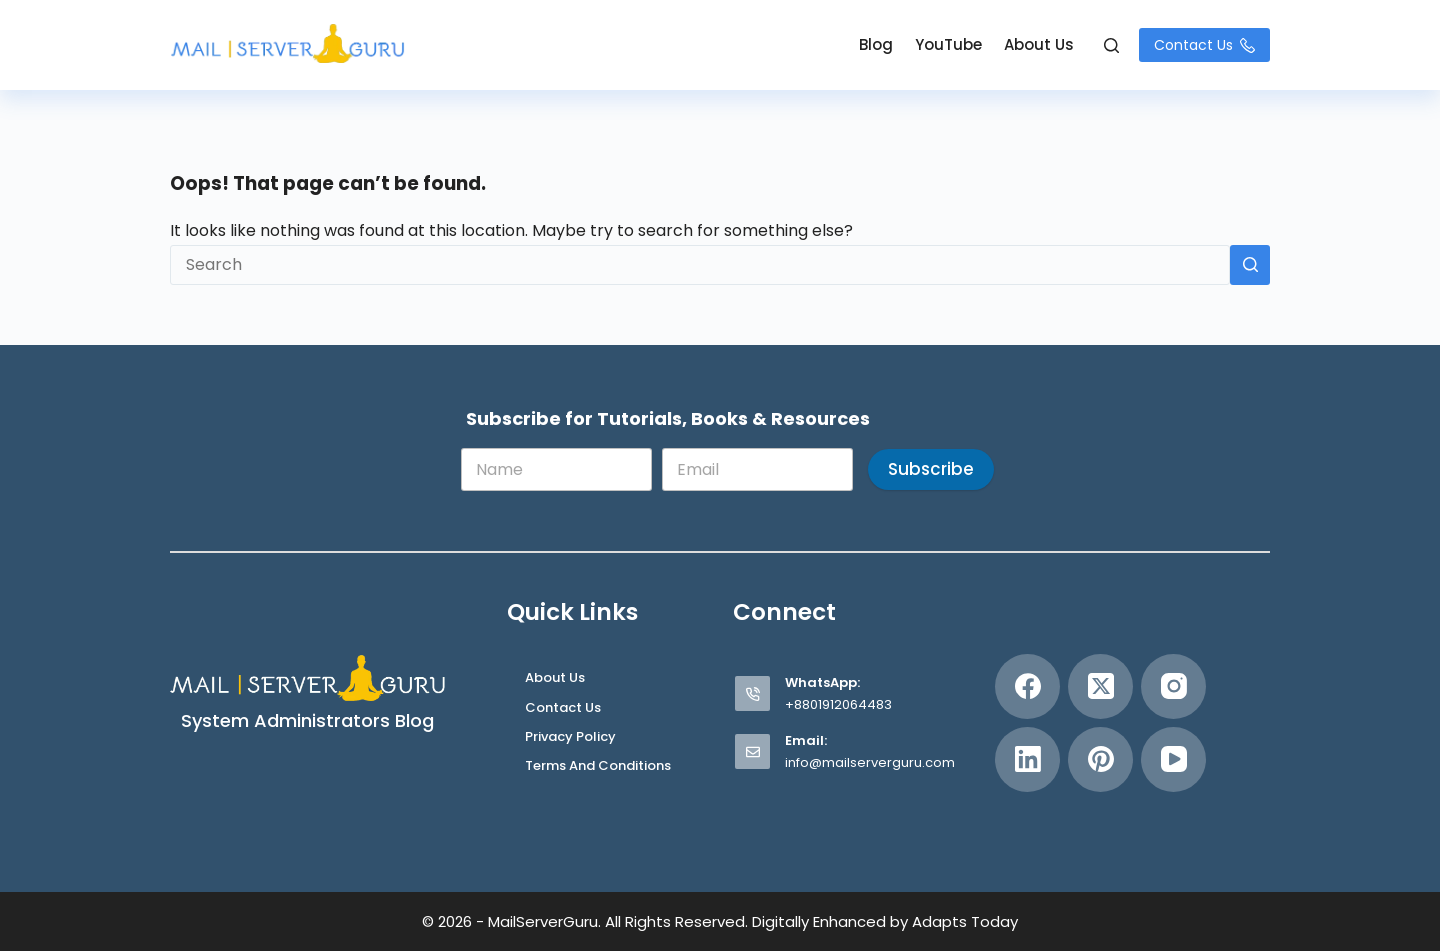 This screenshot has width=1440, height=951. I want to click on [Facebook], so click(1027, 686).